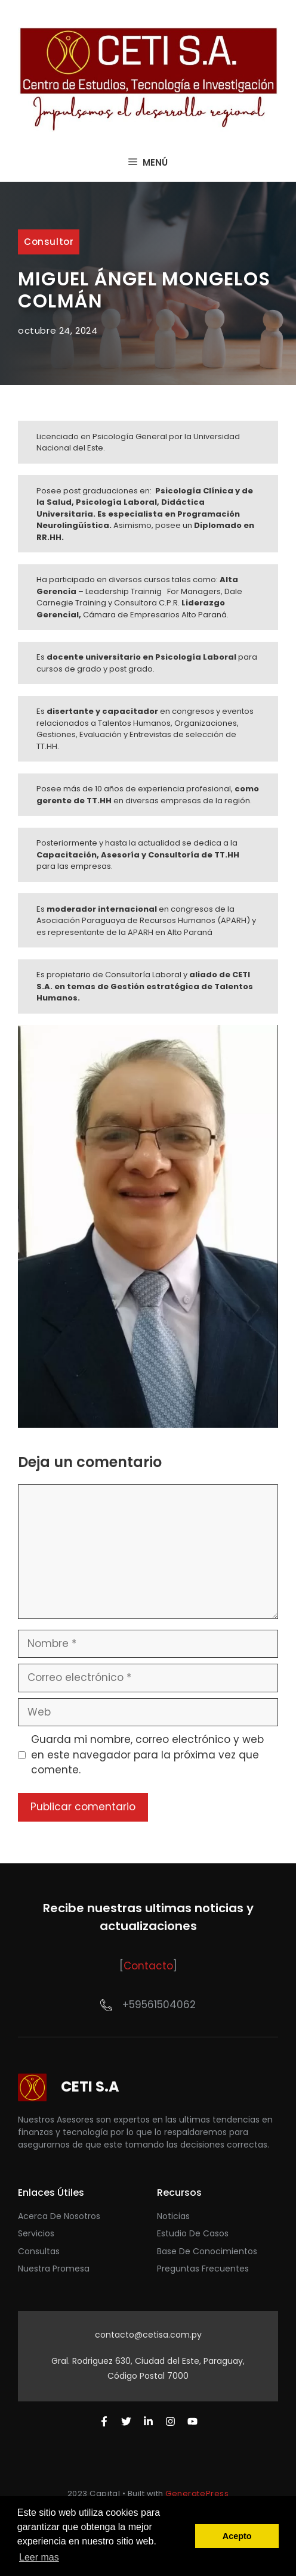 Image resolution: width=296 pixels, height=2576 pixels. What do you see at coordinates (148, 1966) in the screenshot?
I see `Contacto` at bounding box center [148, 1966].